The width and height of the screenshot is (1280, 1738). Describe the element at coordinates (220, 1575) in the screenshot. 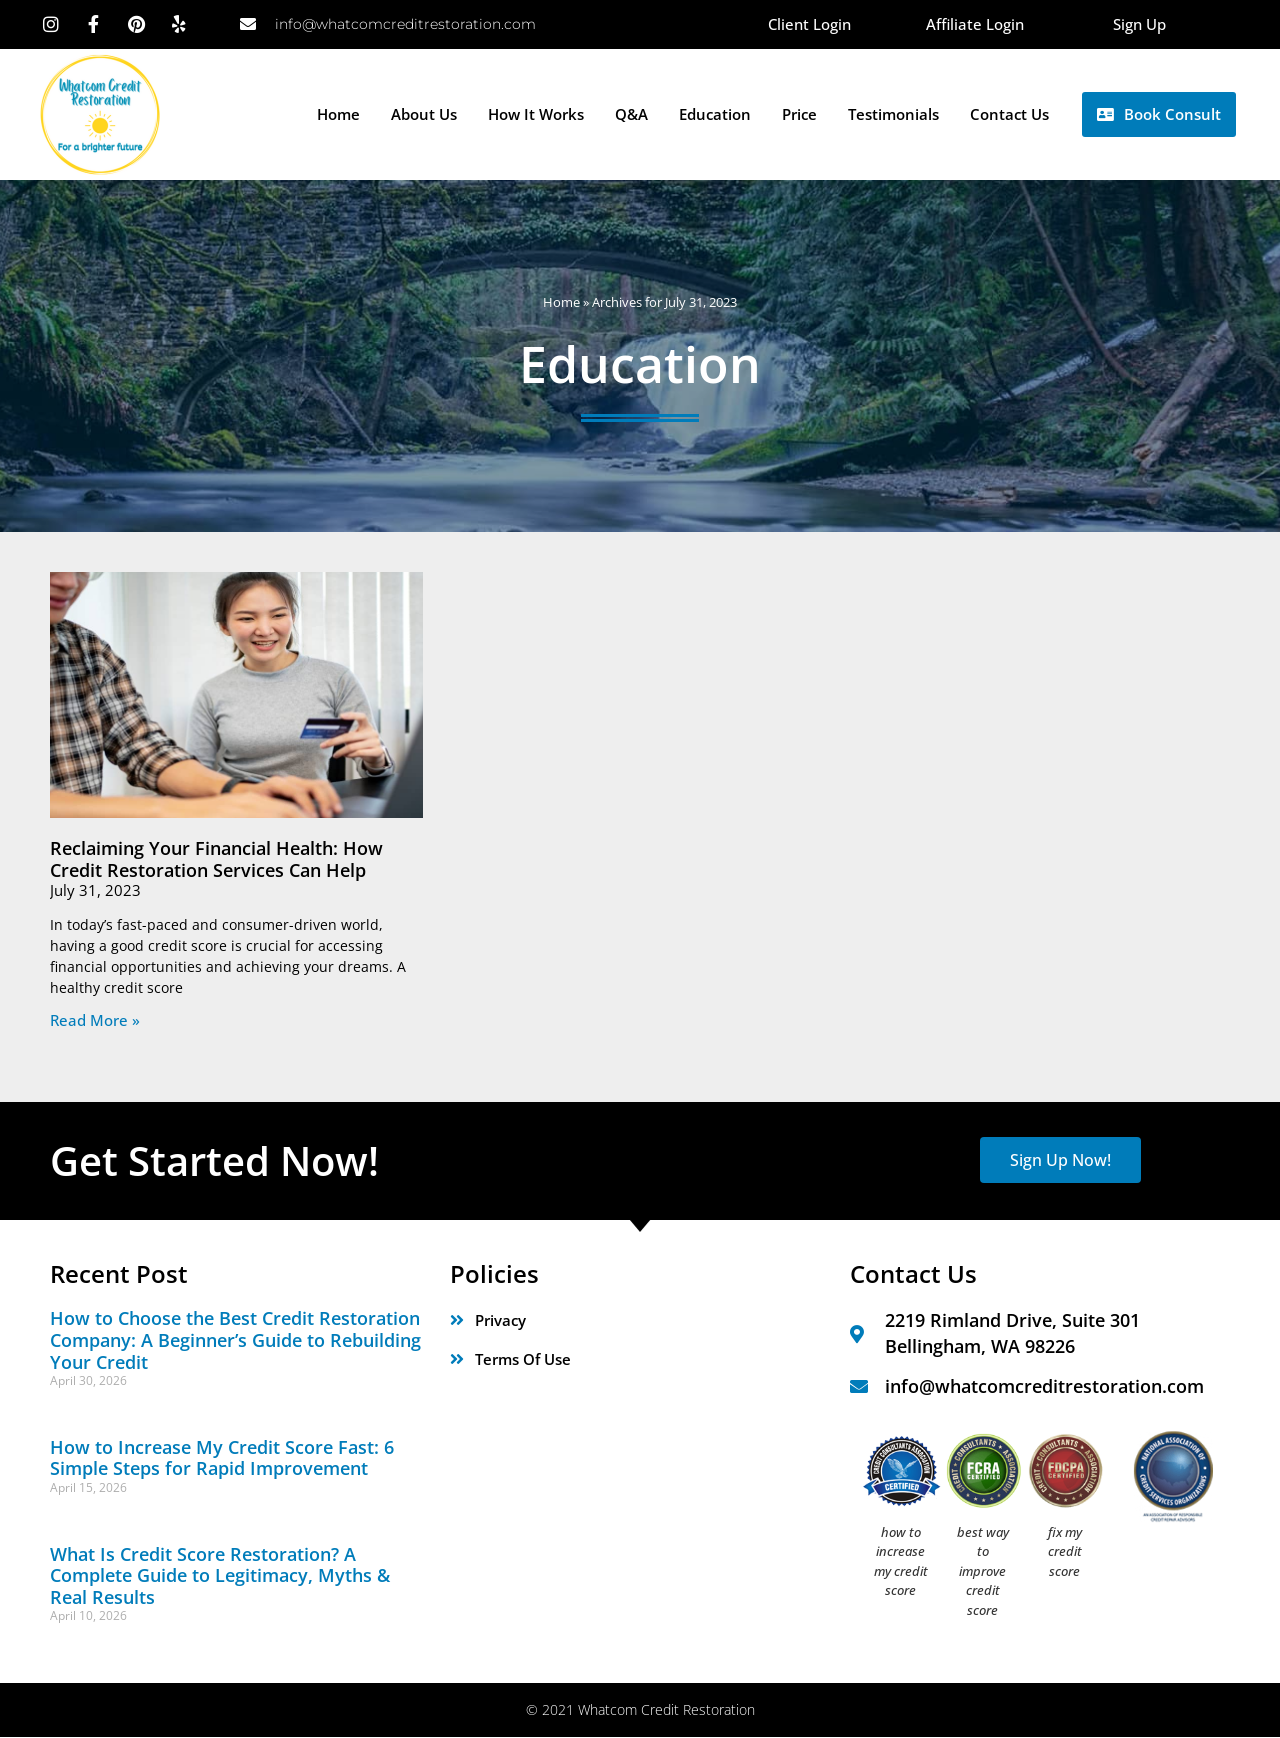

I see `What Is Credit Score Restoration? A Complete Guide to Legitimacy, Myths & Real Results` at that location.